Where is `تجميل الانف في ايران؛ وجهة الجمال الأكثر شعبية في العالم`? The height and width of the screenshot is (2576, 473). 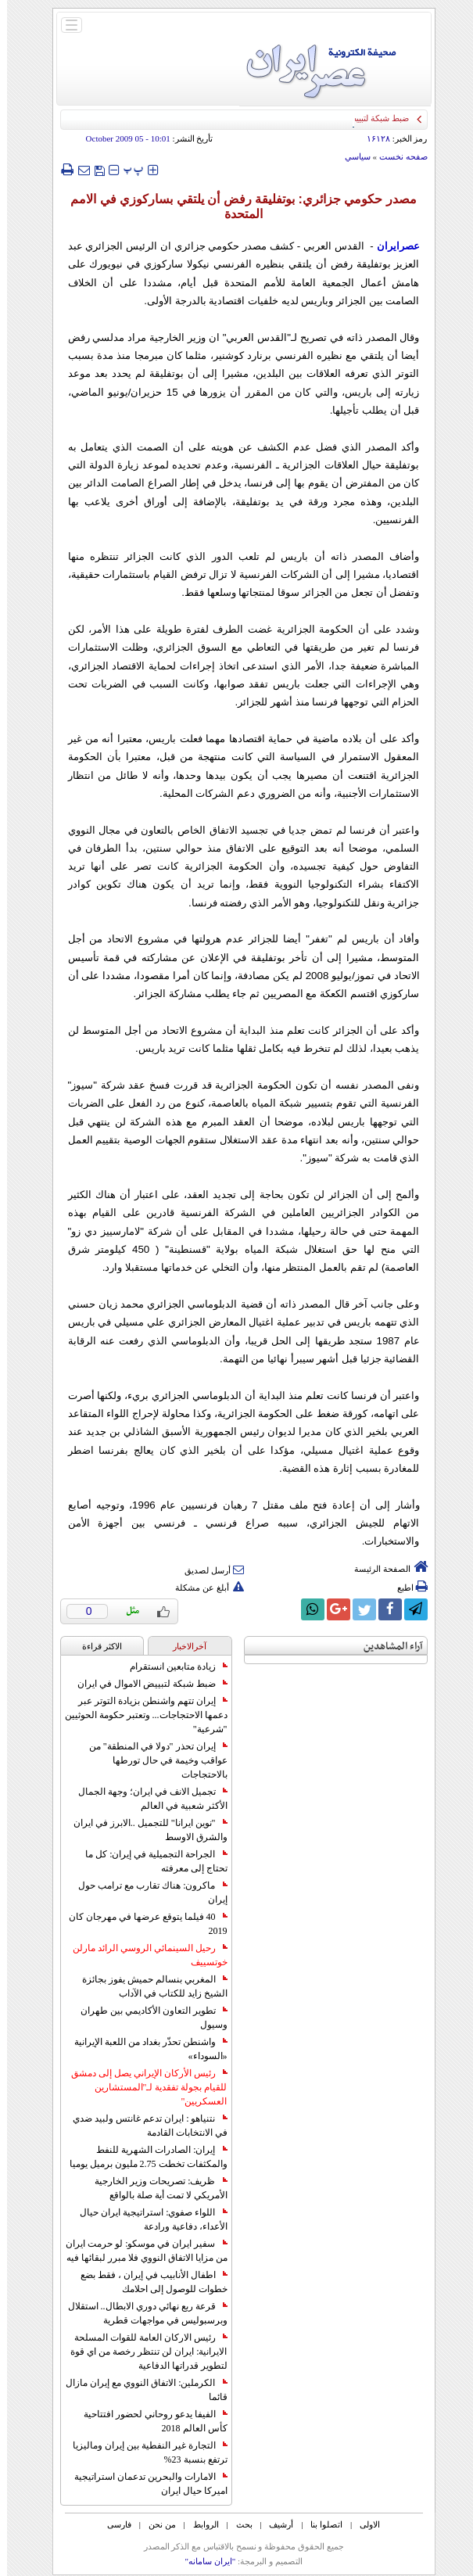 تجميل الانف في ايران؛ وجهة الجمال الأكثر شعبية في العالم is located at coordinates (145, 1798).